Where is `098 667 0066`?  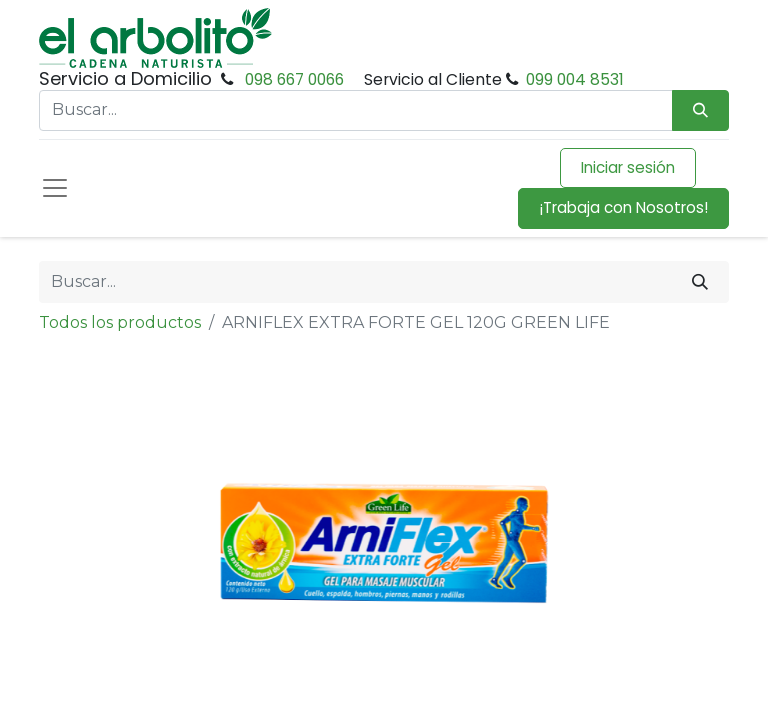 098 667 0066 is located at coordinates (294, 79).